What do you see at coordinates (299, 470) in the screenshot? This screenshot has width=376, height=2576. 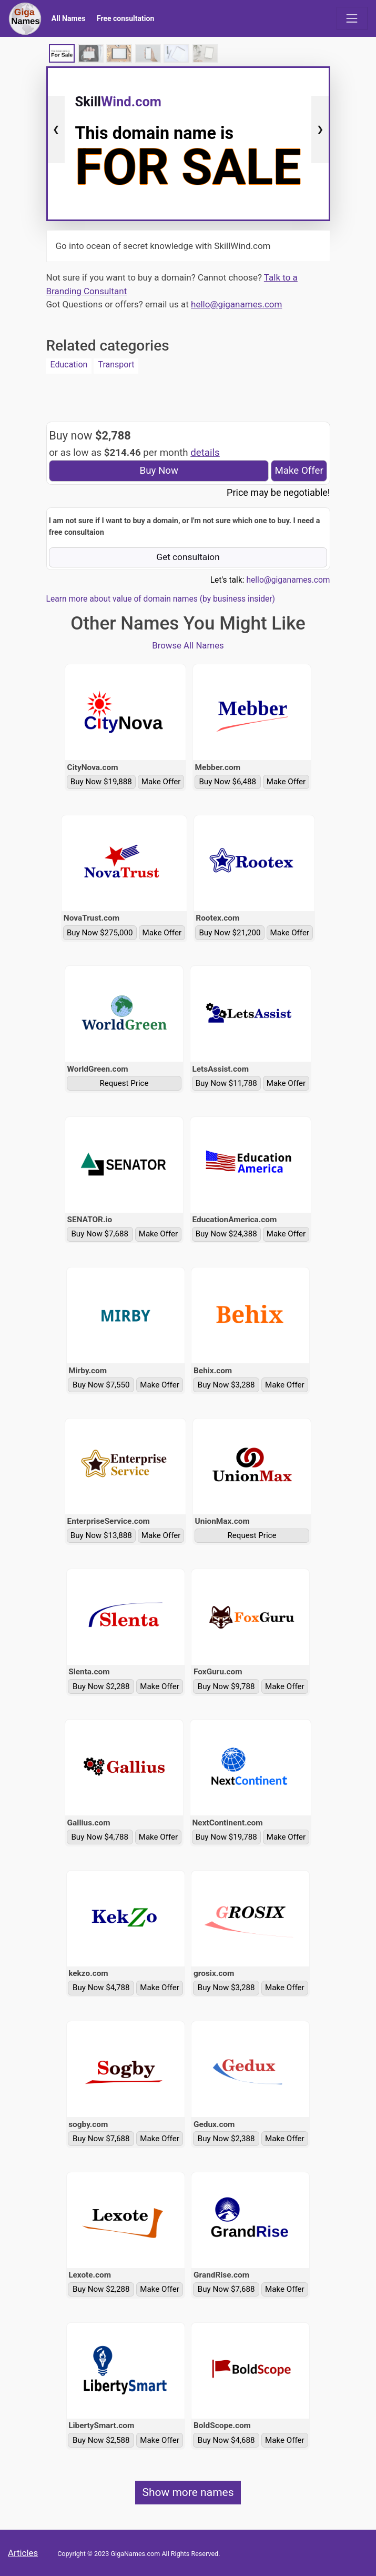 I see `Make Offer` at bounding box center [299, 470].